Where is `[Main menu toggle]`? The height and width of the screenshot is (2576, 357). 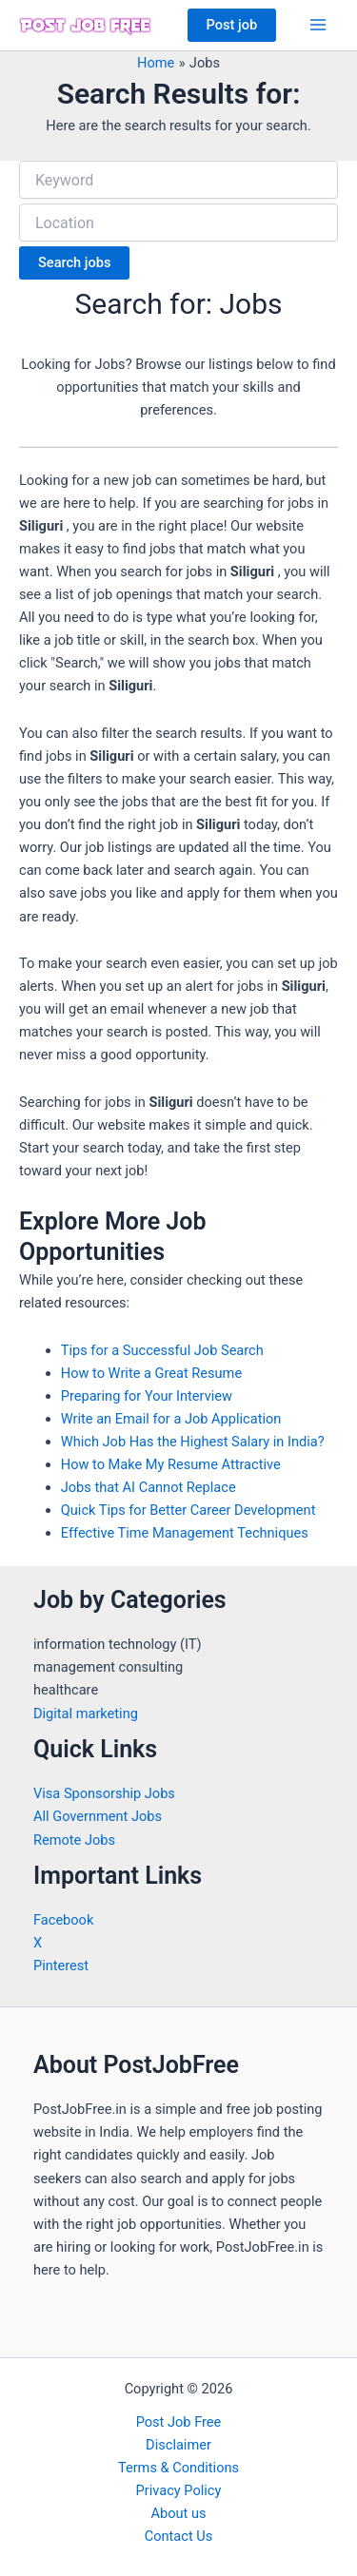
[Main menu toggle] is located at coordinates (318, 25).